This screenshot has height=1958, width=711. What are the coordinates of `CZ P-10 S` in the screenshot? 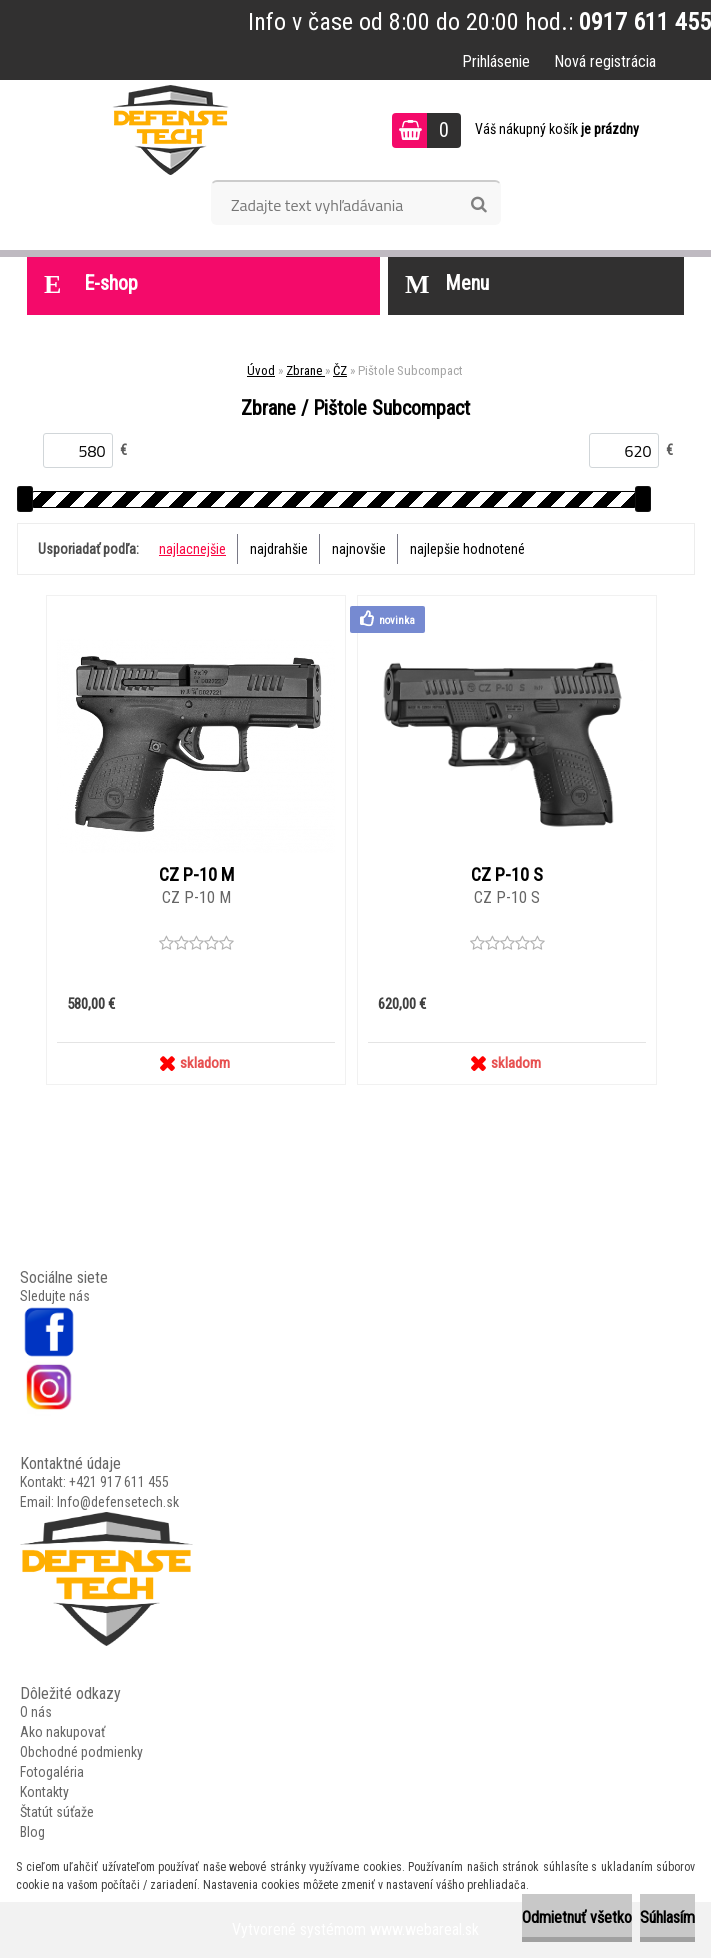 It's located at (507, 875).